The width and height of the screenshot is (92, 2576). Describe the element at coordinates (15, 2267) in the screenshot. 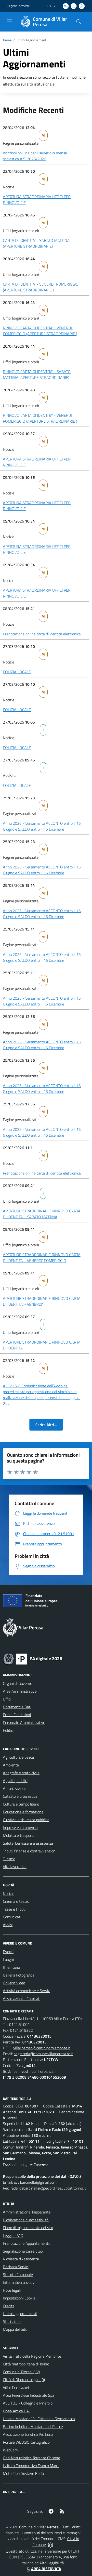

I see `Bacheca Servizi` at that location.